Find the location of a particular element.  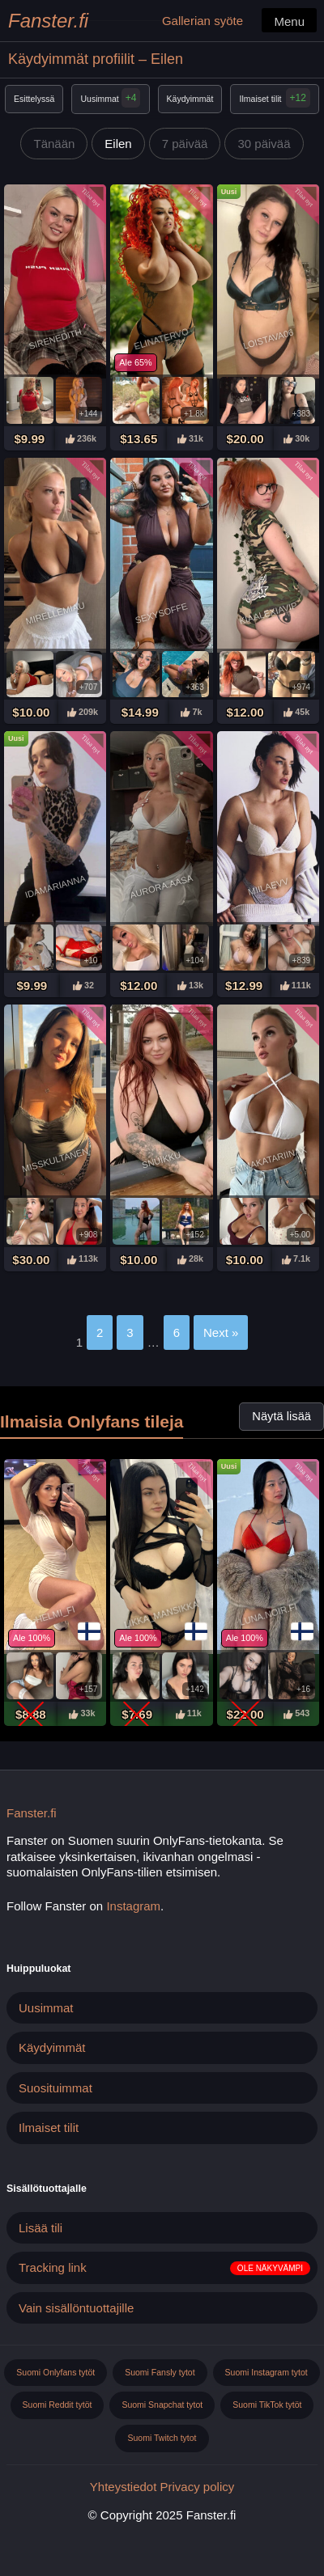

Sexysoffe is located at coordinates (161, 613).